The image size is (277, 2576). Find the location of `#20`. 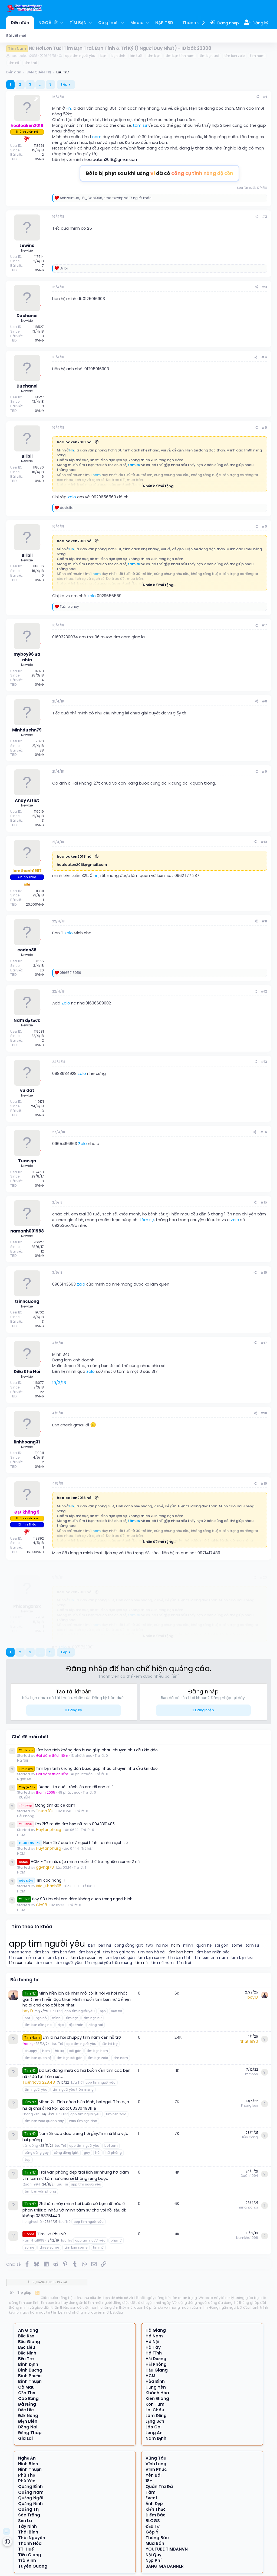

#20 is located at coordinates (263, 1569).